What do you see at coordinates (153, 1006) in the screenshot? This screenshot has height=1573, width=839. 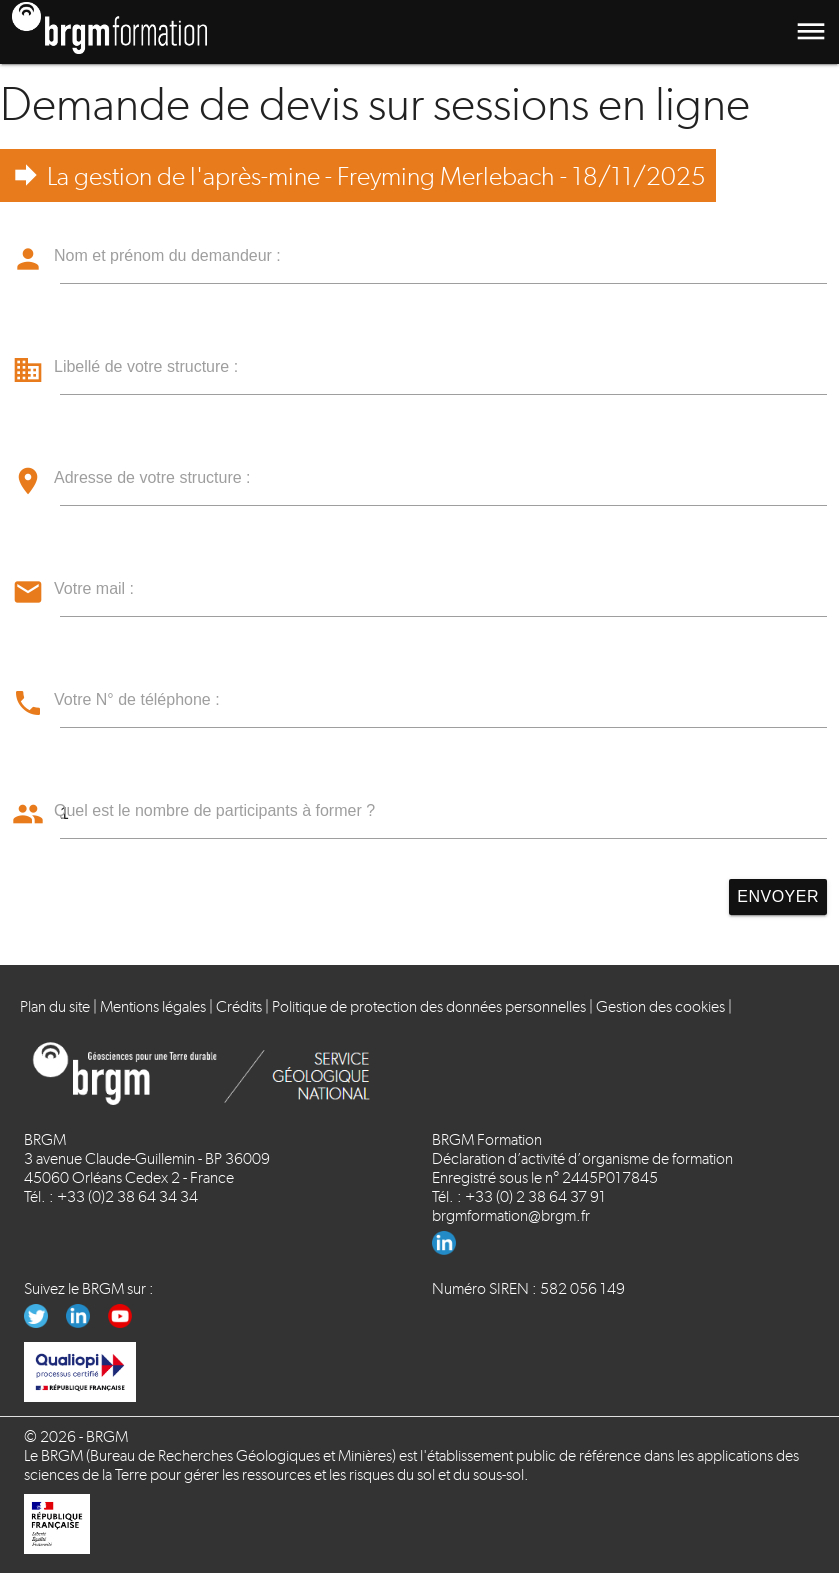 I see `Mentions légales` at bounding box center [153, 1006].